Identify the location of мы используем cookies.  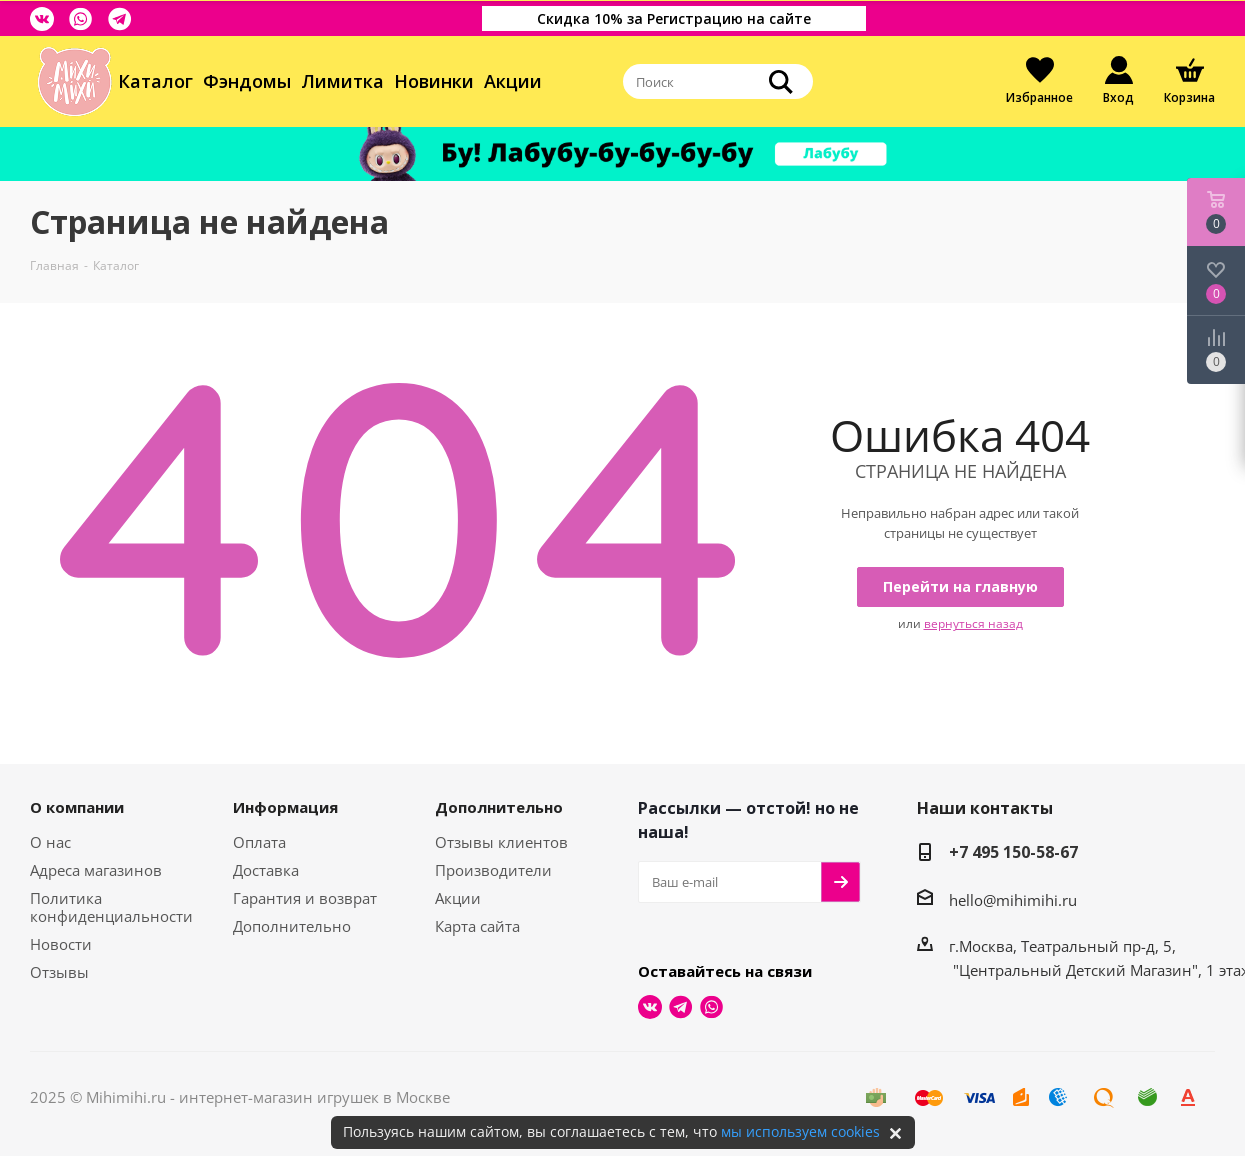
(800, 1131).